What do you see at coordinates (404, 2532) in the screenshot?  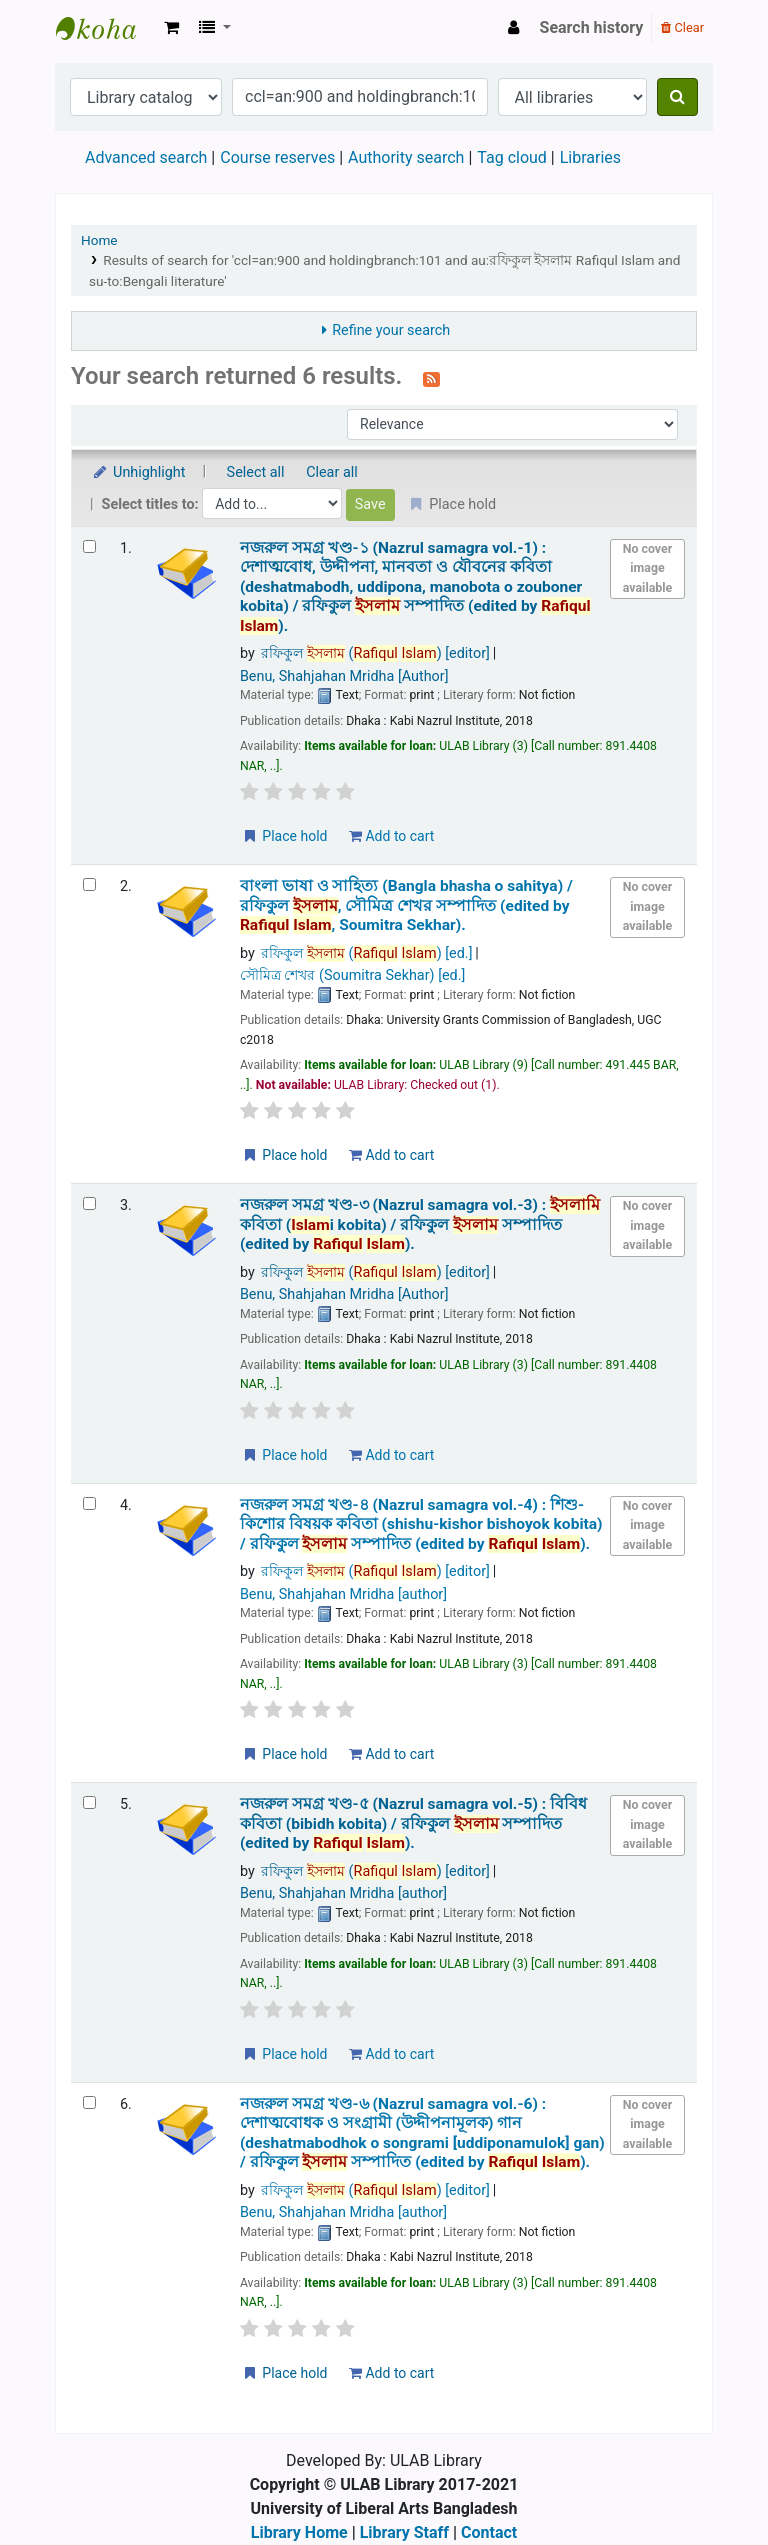 I see `Library Staff` at bounding box center [404, 2532].